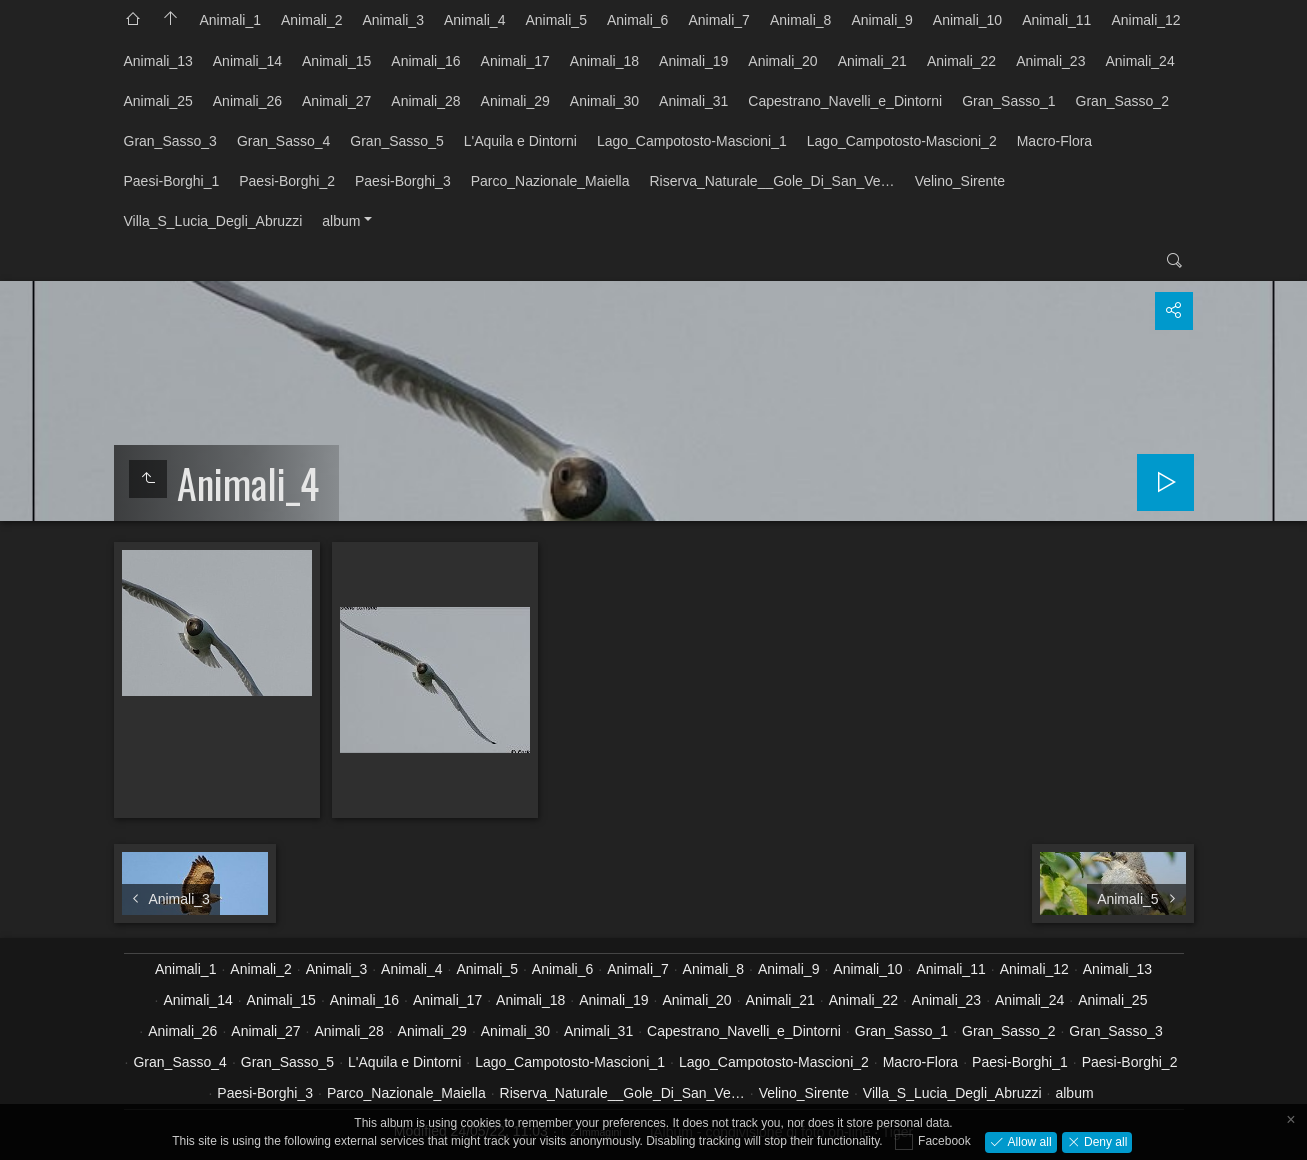 The image size is (1307, 1160). I want to click on Allow all, so click(1027, 1141).